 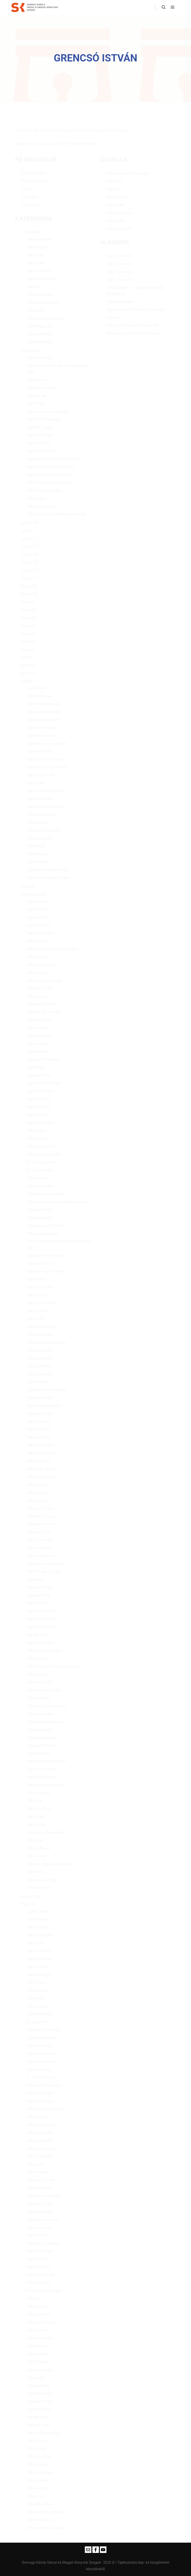 What do you see at coordinates (28, 641) in the screenshot?
I see `június 5.` at bounding box center [28, 641].